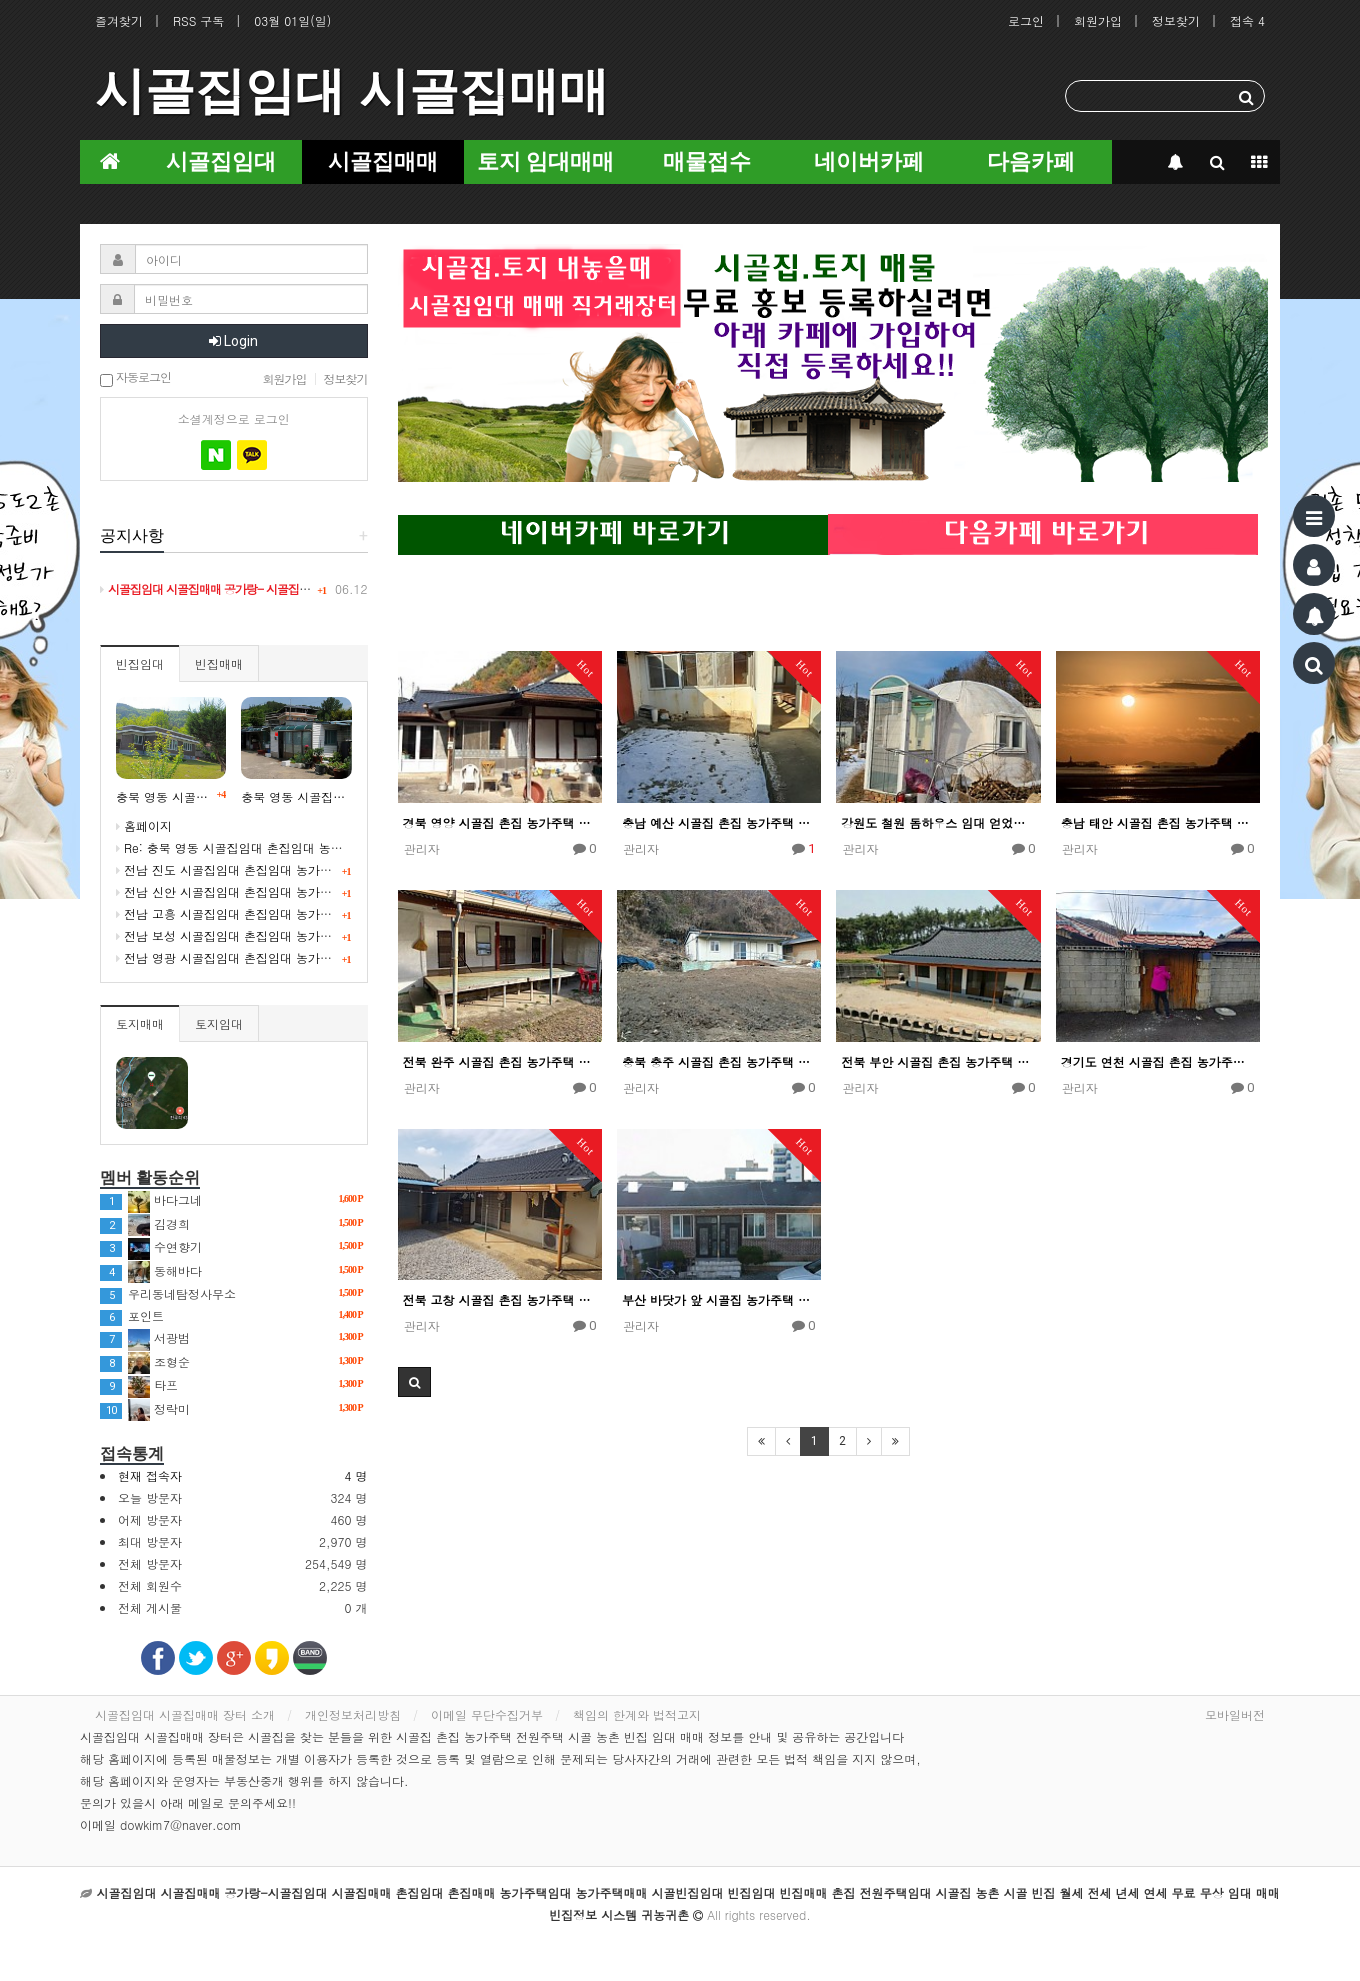 This screenshot has width=1360, height=1981. Describe the element at coordinates (308, 869) in the screenshot. I see `전남 진도 시골집임대 촌집임대 농가주택임대 귀농귀촌 귀어 빈집정보` at that location.